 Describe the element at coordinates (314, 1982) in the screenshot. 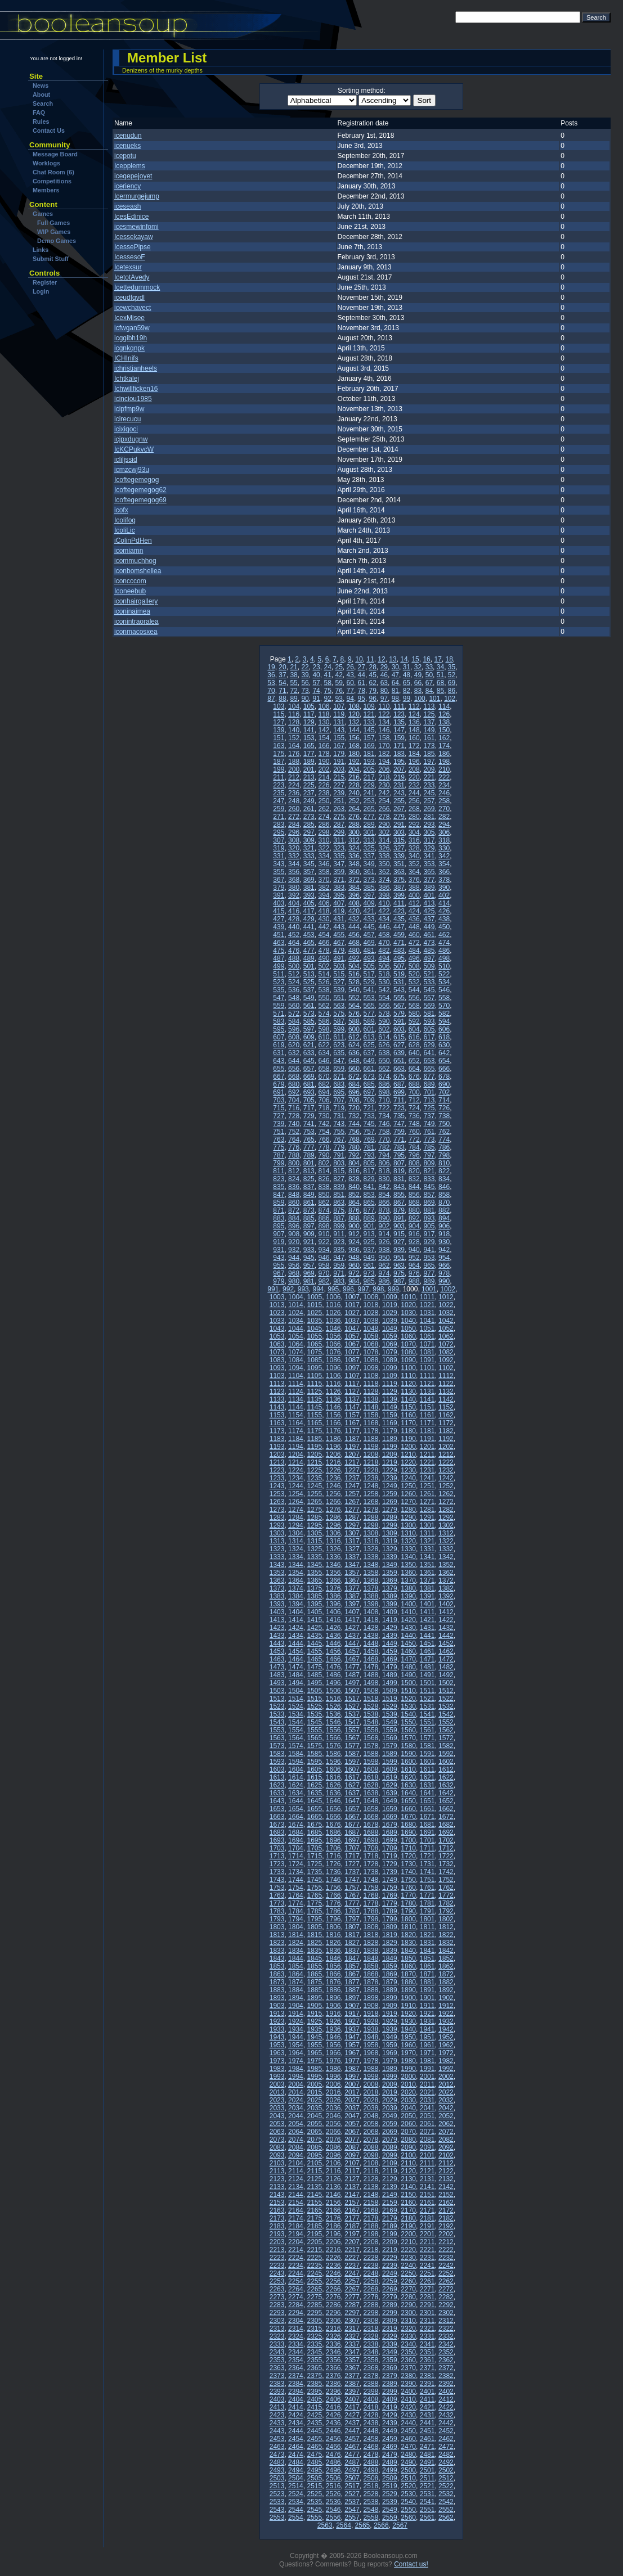

I see `1875` at that location.